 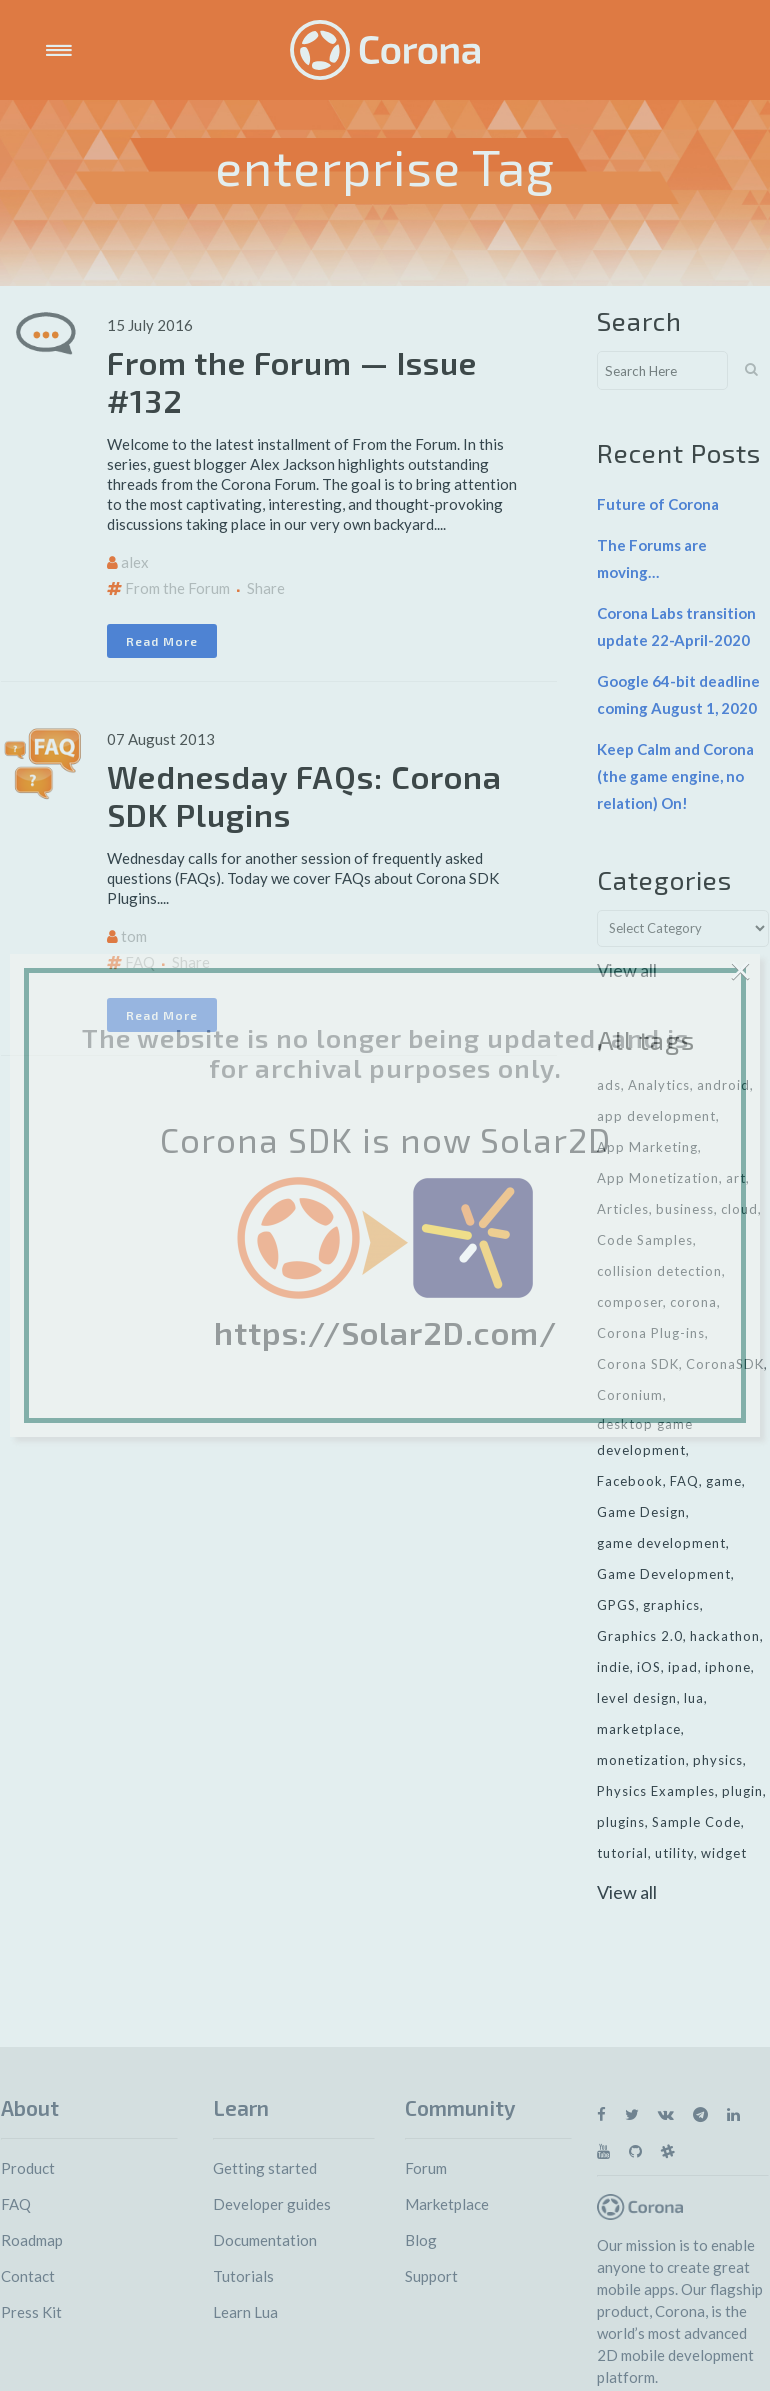 What do you see at coordinates (177, 588) in the screenshot?
I see `From the Forum` at bounding box center [177, 588].